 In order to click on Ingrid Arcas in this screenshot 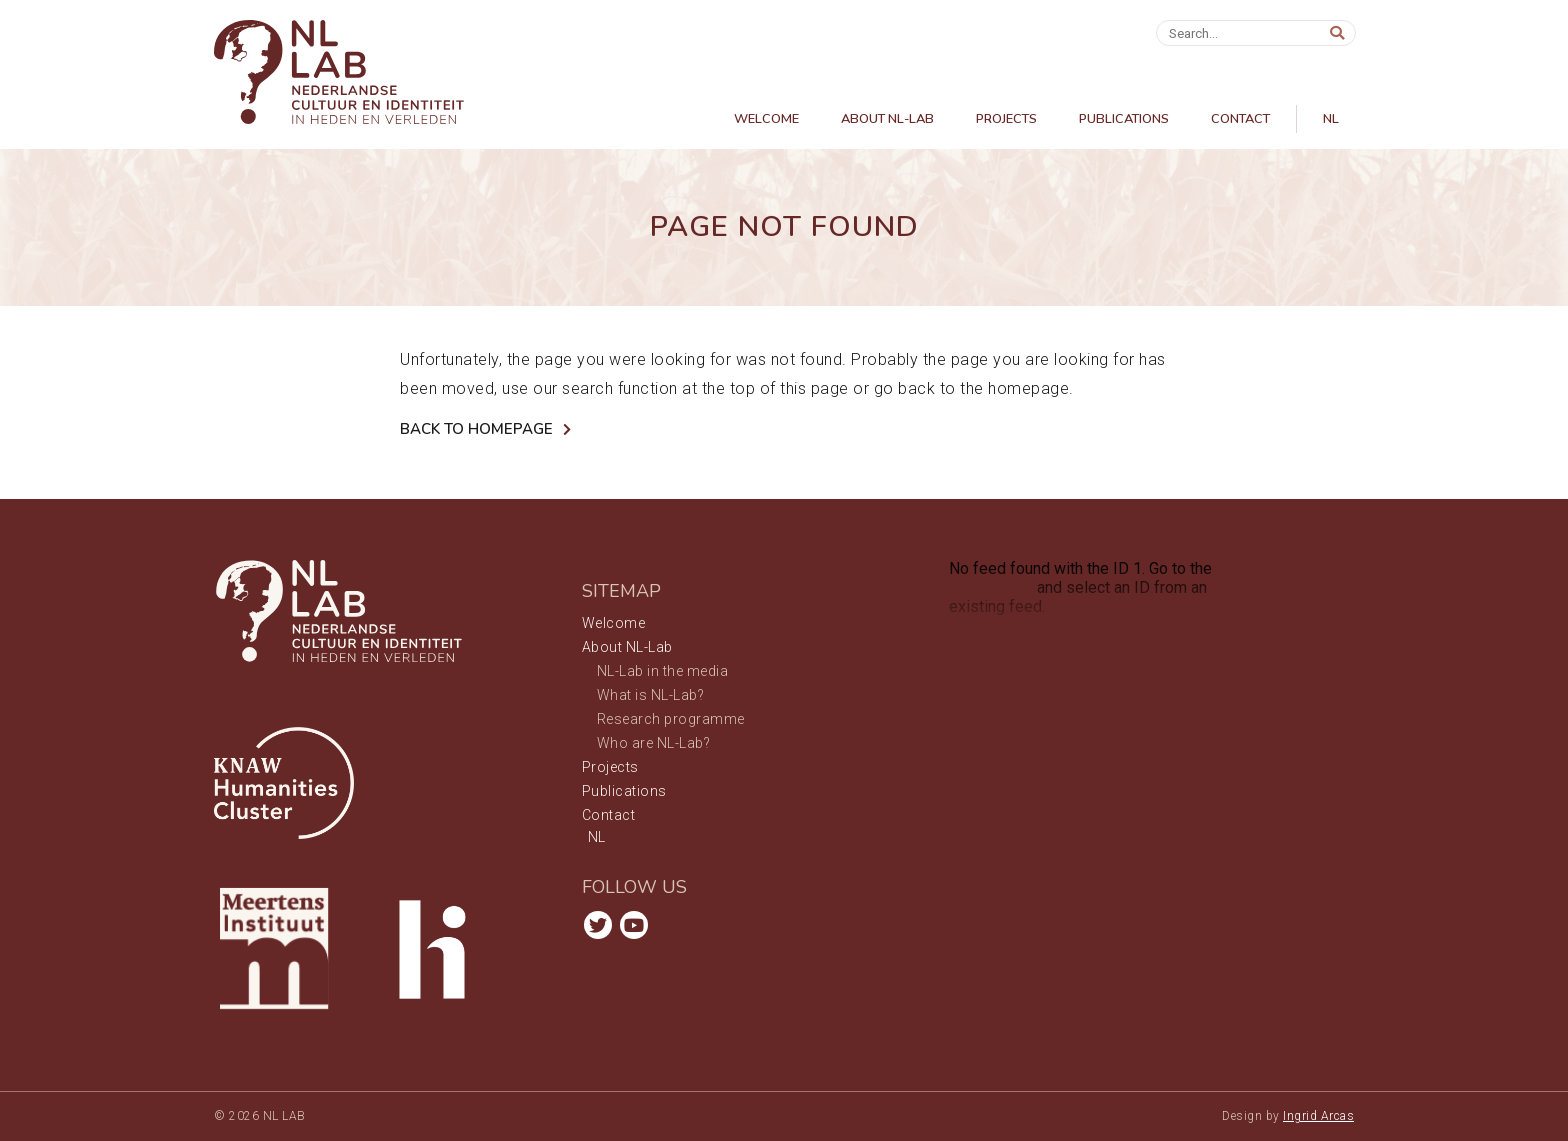, I will do `click(1318, 1116)`.